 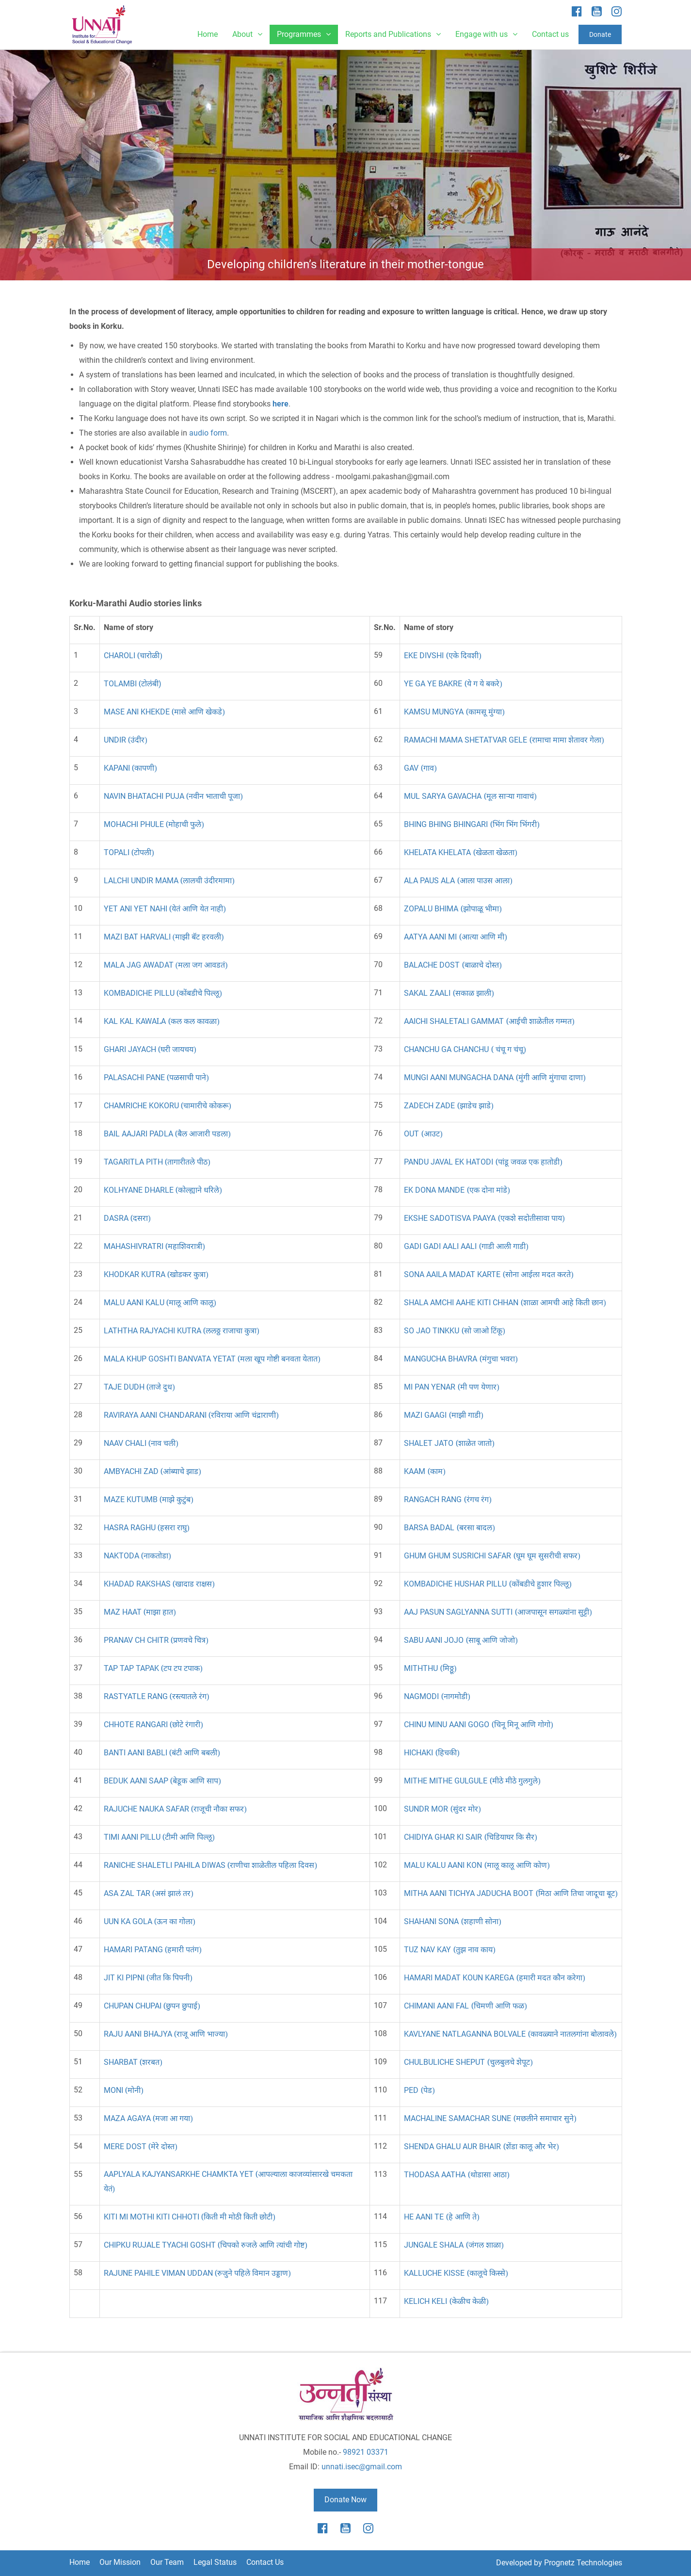 What do you see at coordinates (148, 1893) in the screenshot?
I see `ASA ZAL TAR` at bounding box center [148, 1893].